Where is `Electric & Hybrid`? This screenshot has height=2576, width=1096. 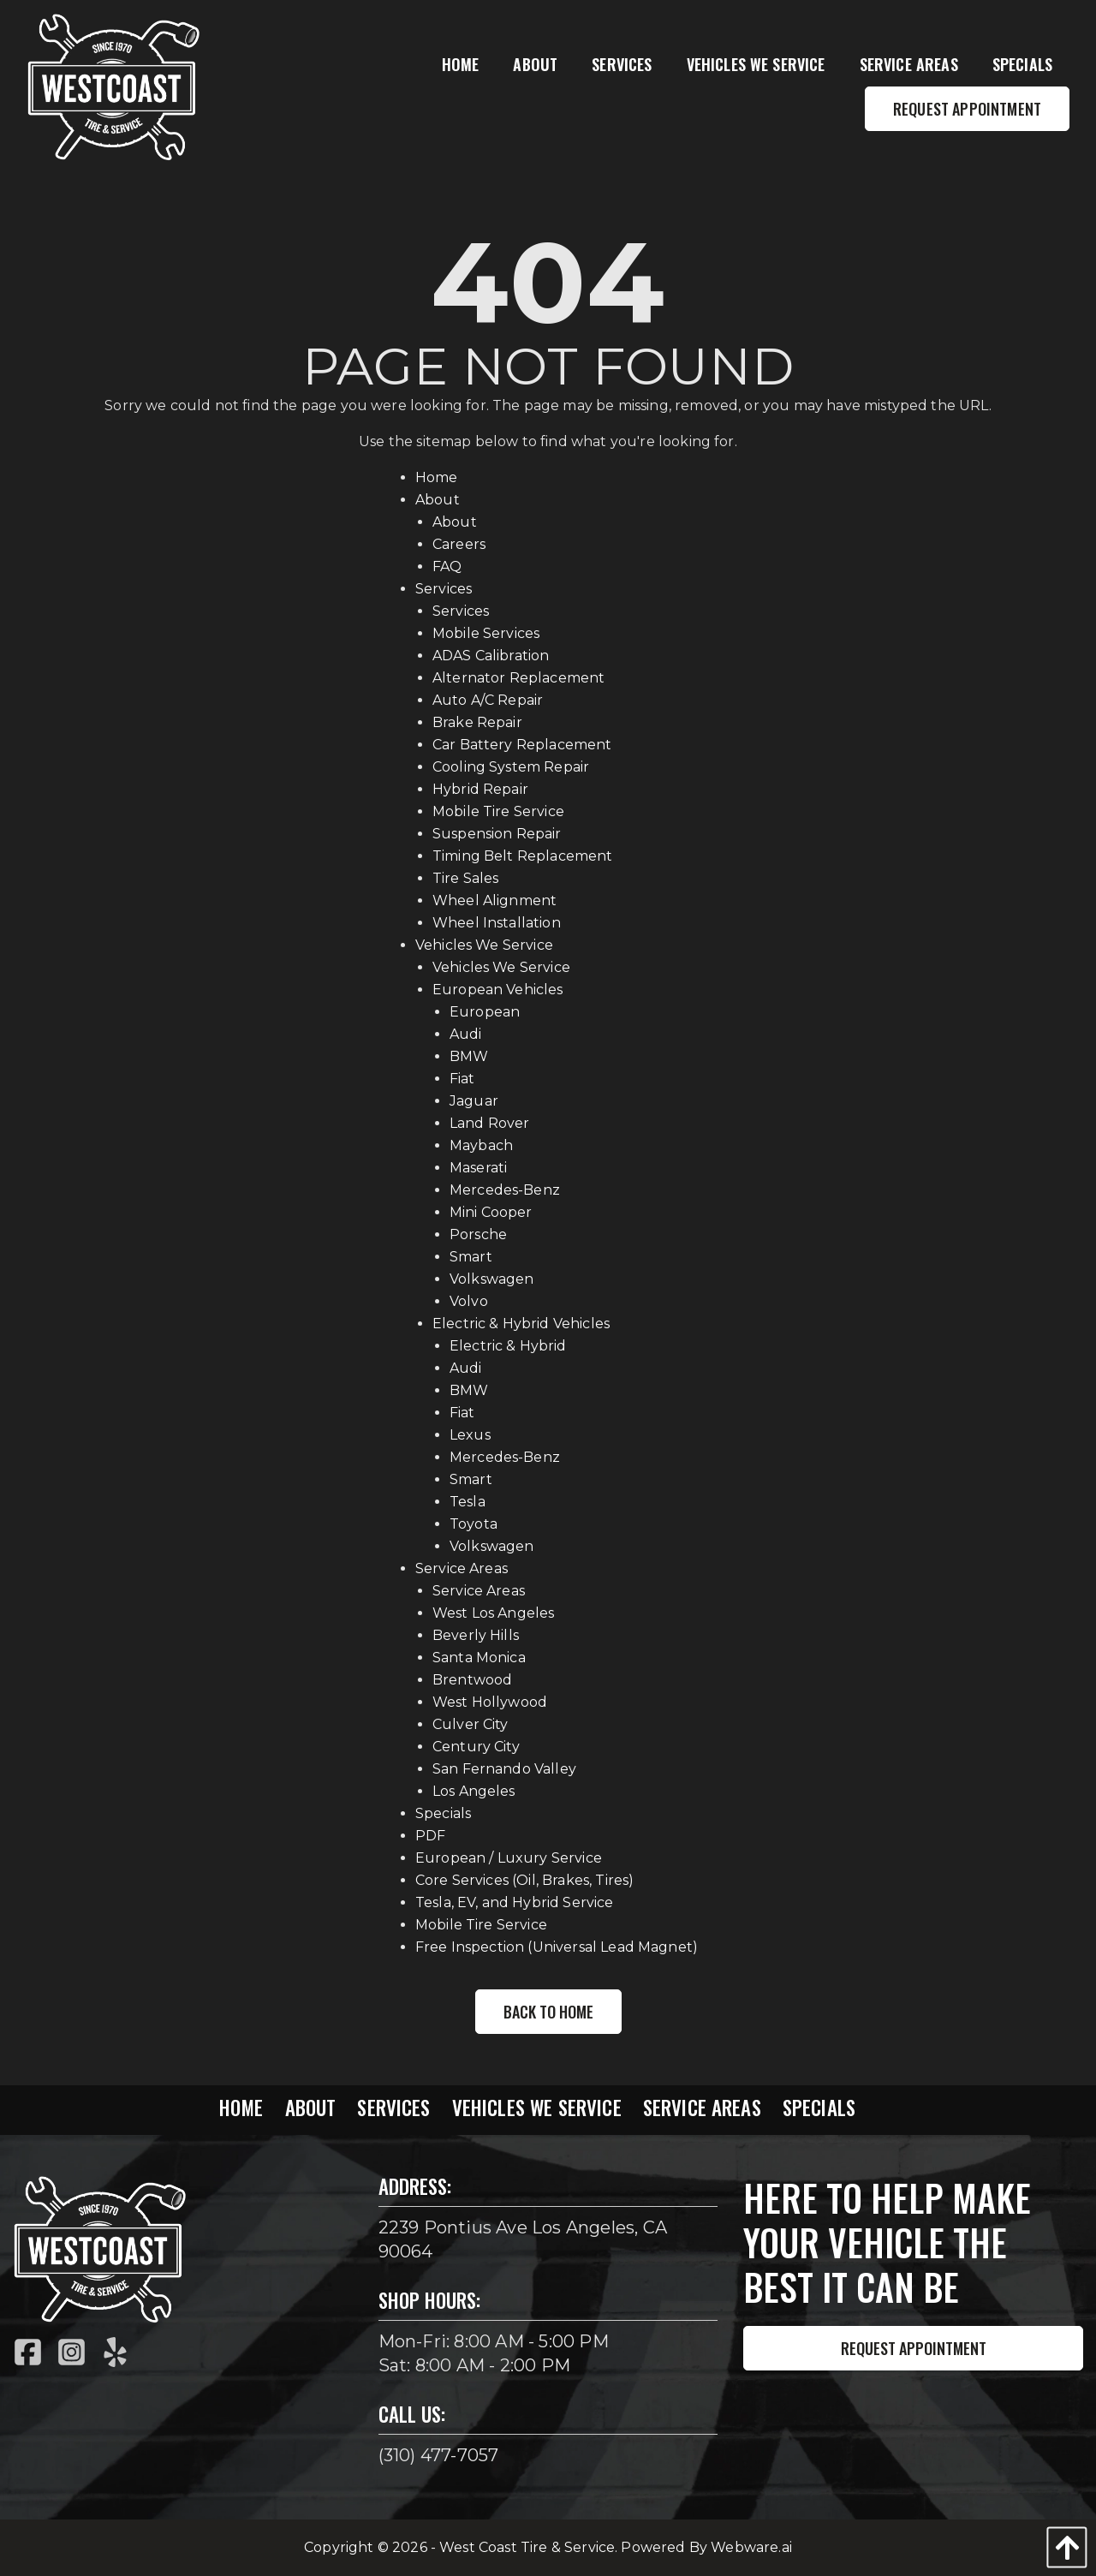 Electric & Hybrid is located at coordinates (508, 1346).